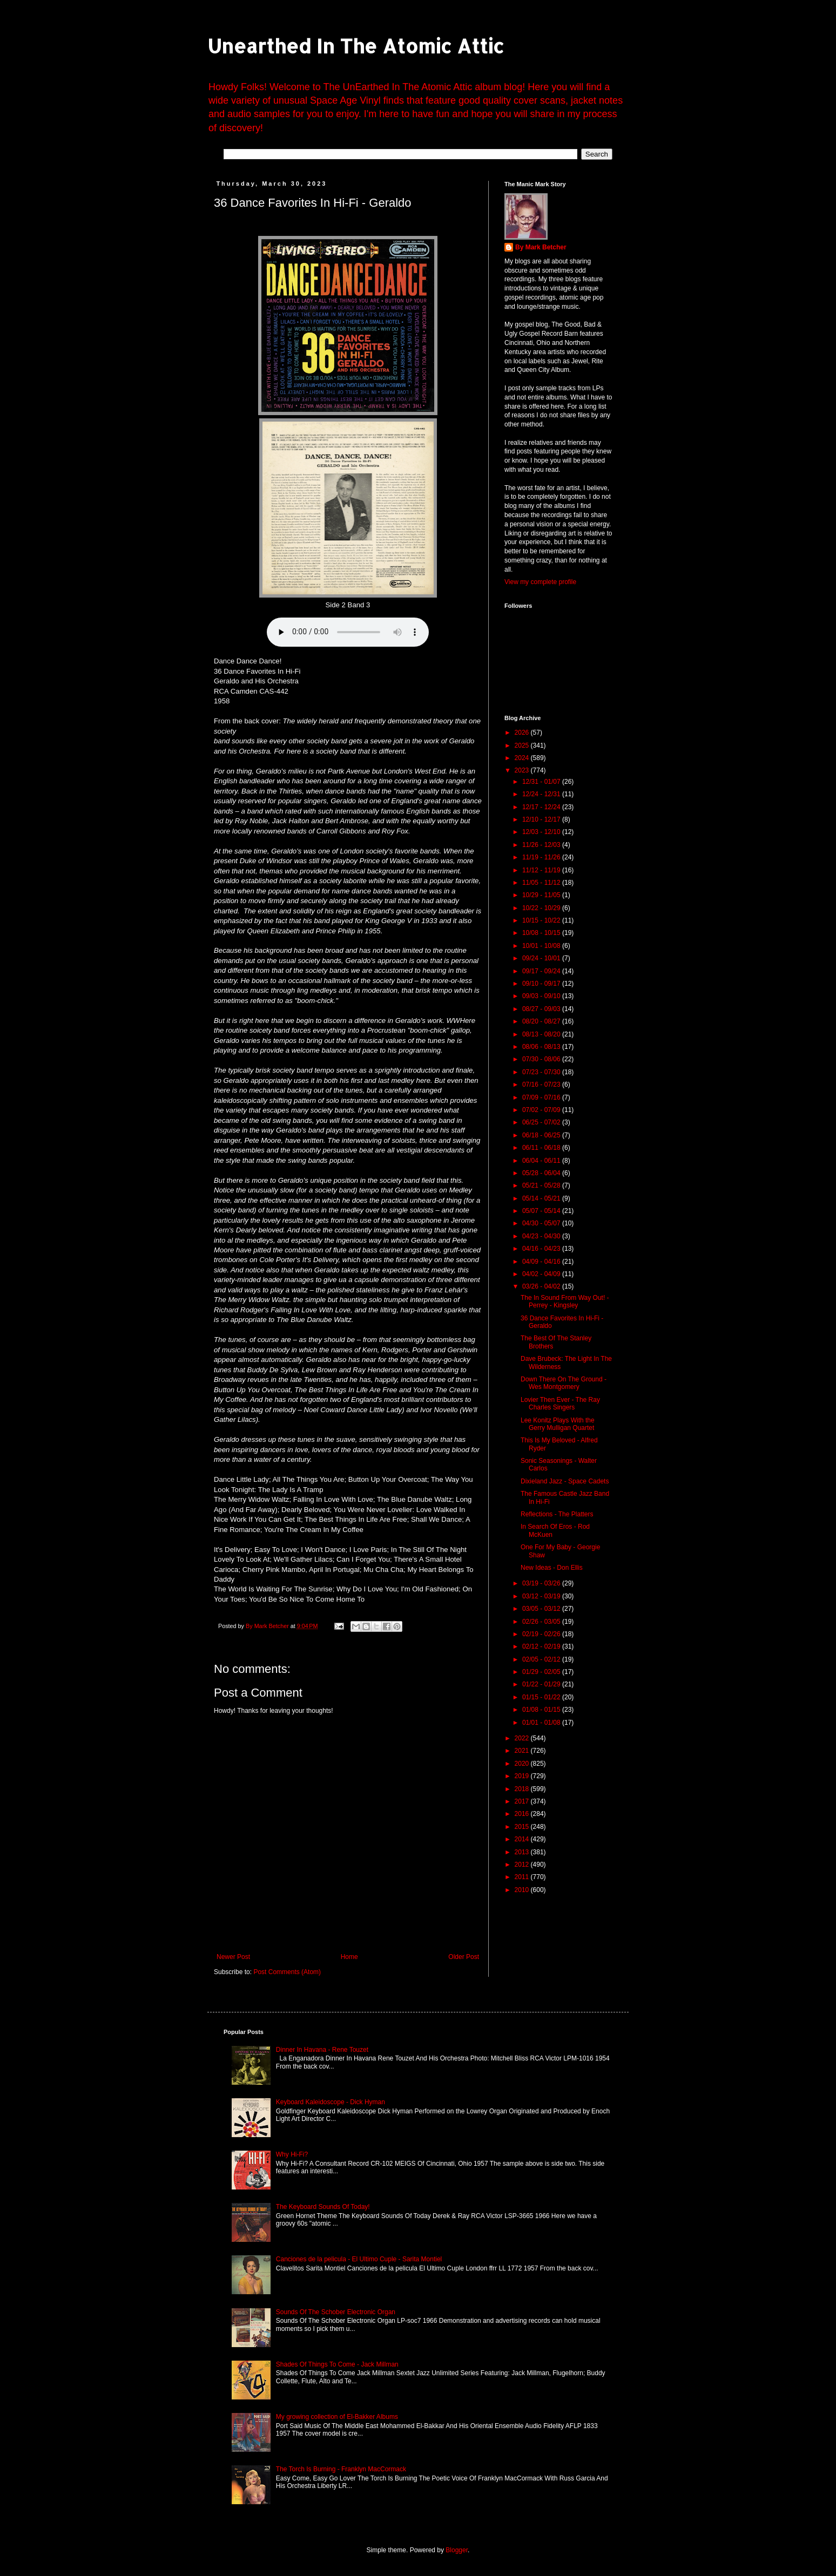  Describe the element at coordinates (349, 1957) in the screenshot. I see `Home` at that location.